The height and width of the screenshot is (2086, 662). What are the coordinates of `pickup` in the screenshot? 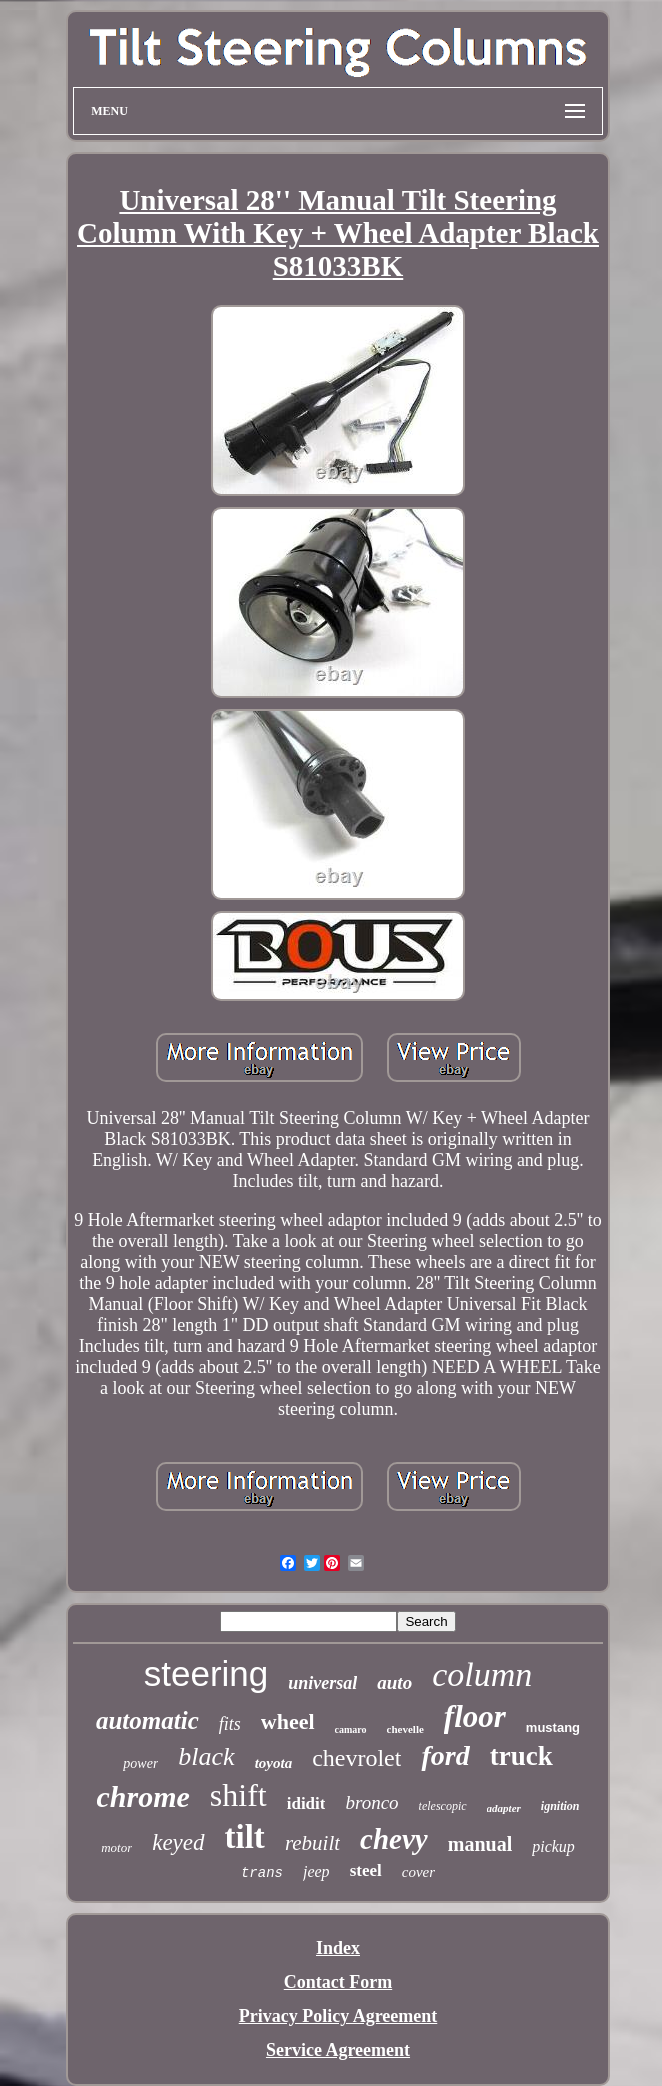 It's located at (553, 1846).